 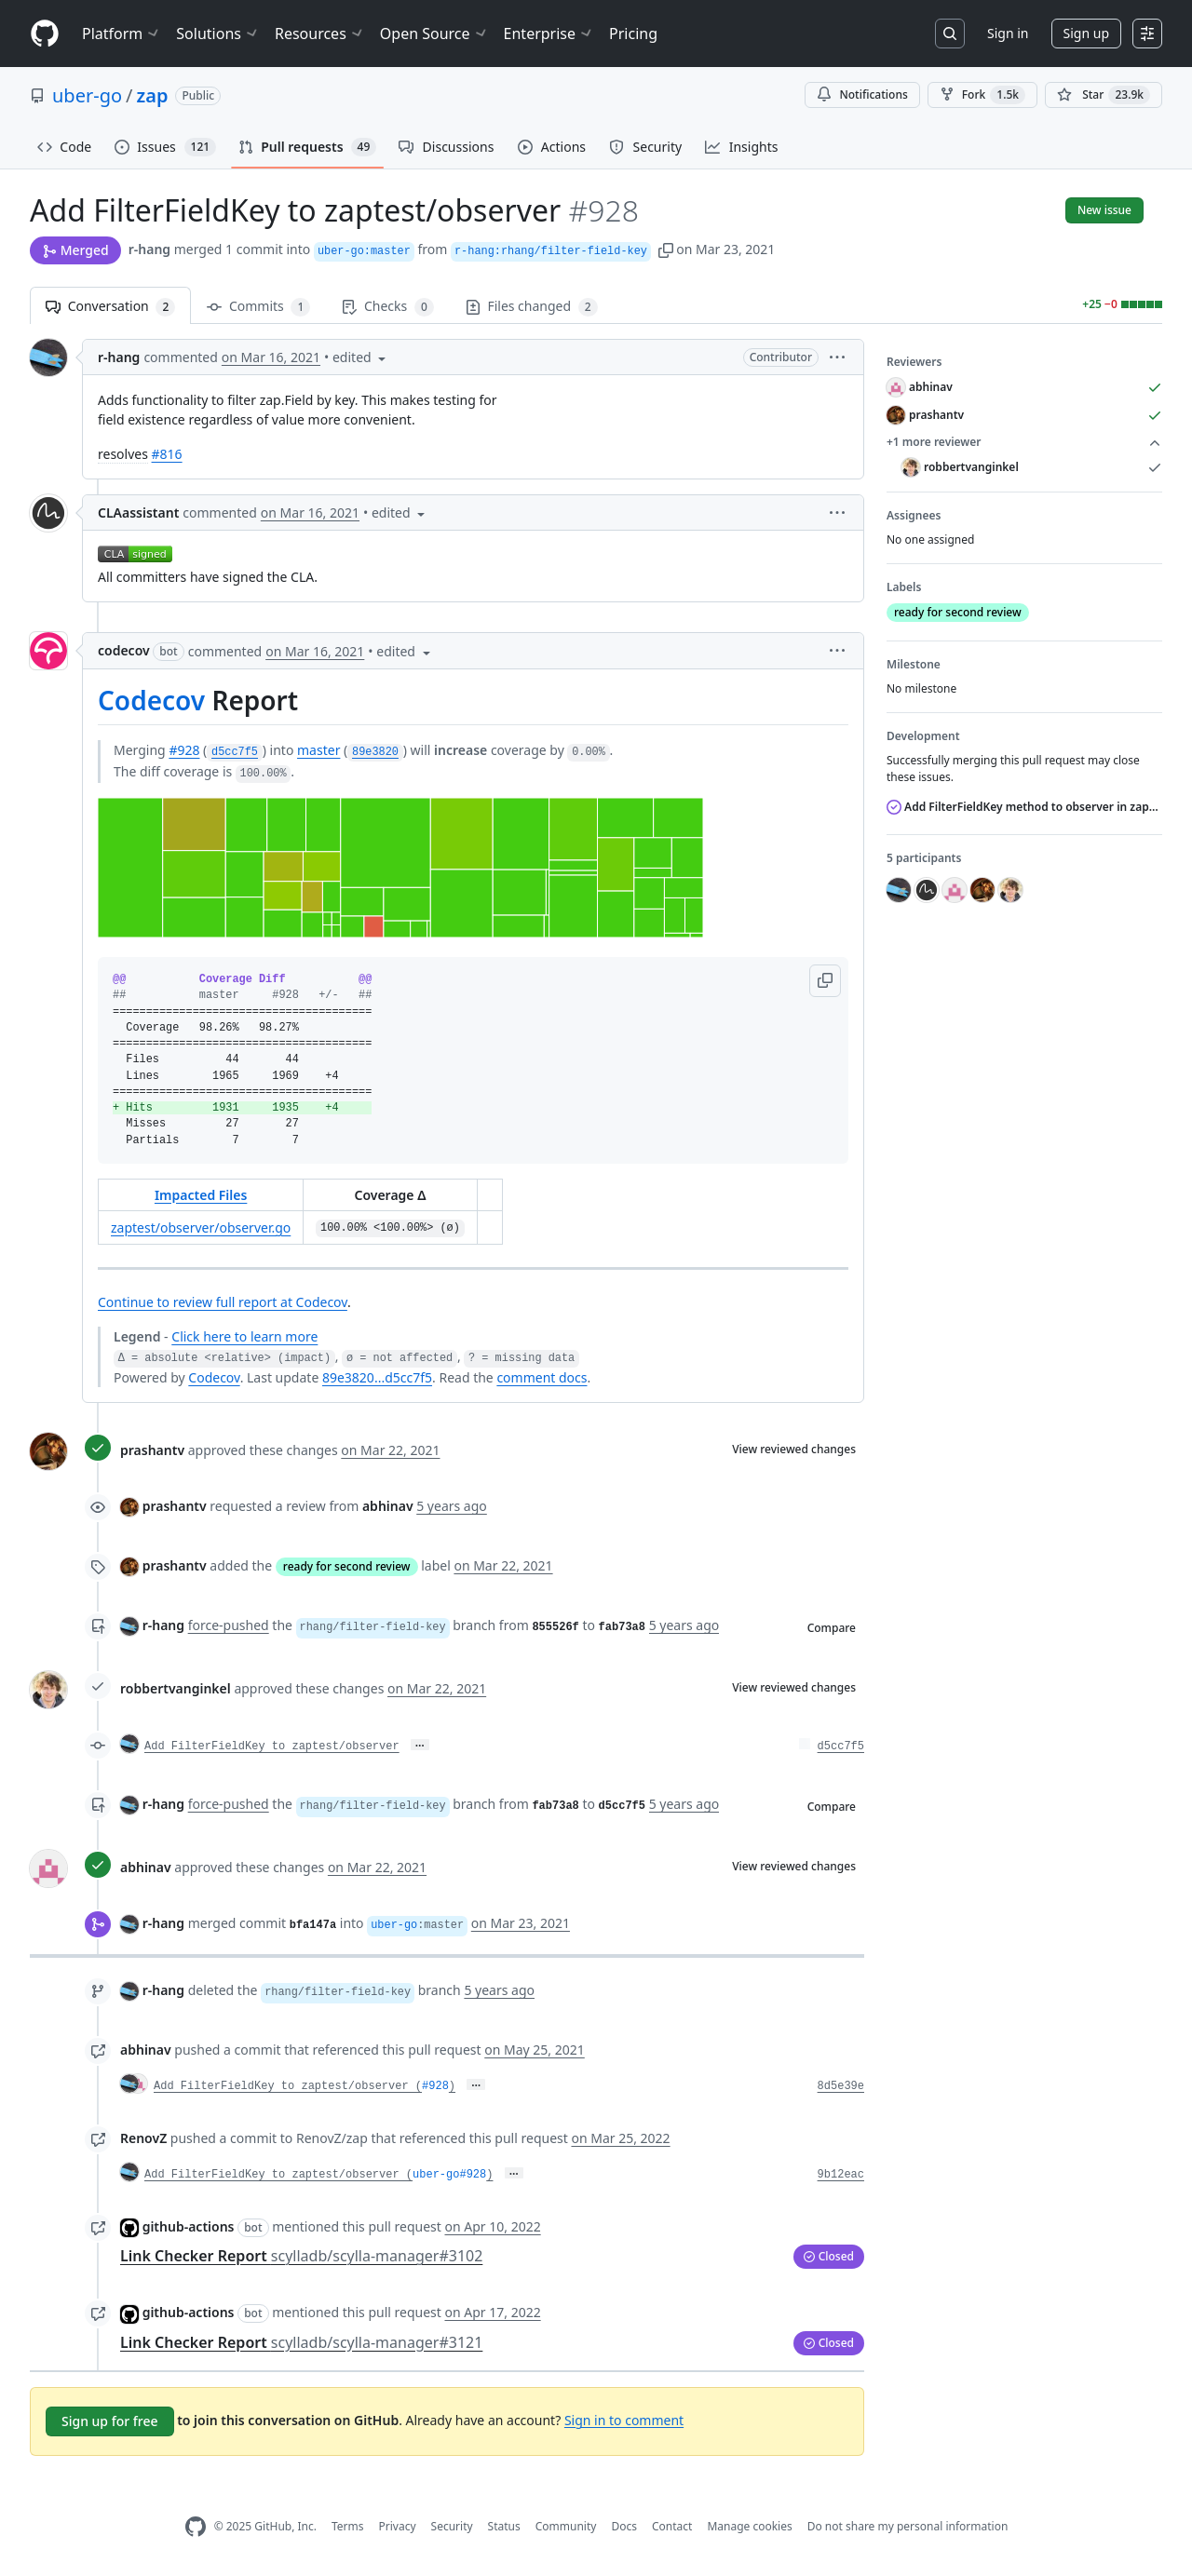 What do you see at coordinates (1086, 33) in the screenshot?
I see `Sign up` at bounding box center [1086, 33].